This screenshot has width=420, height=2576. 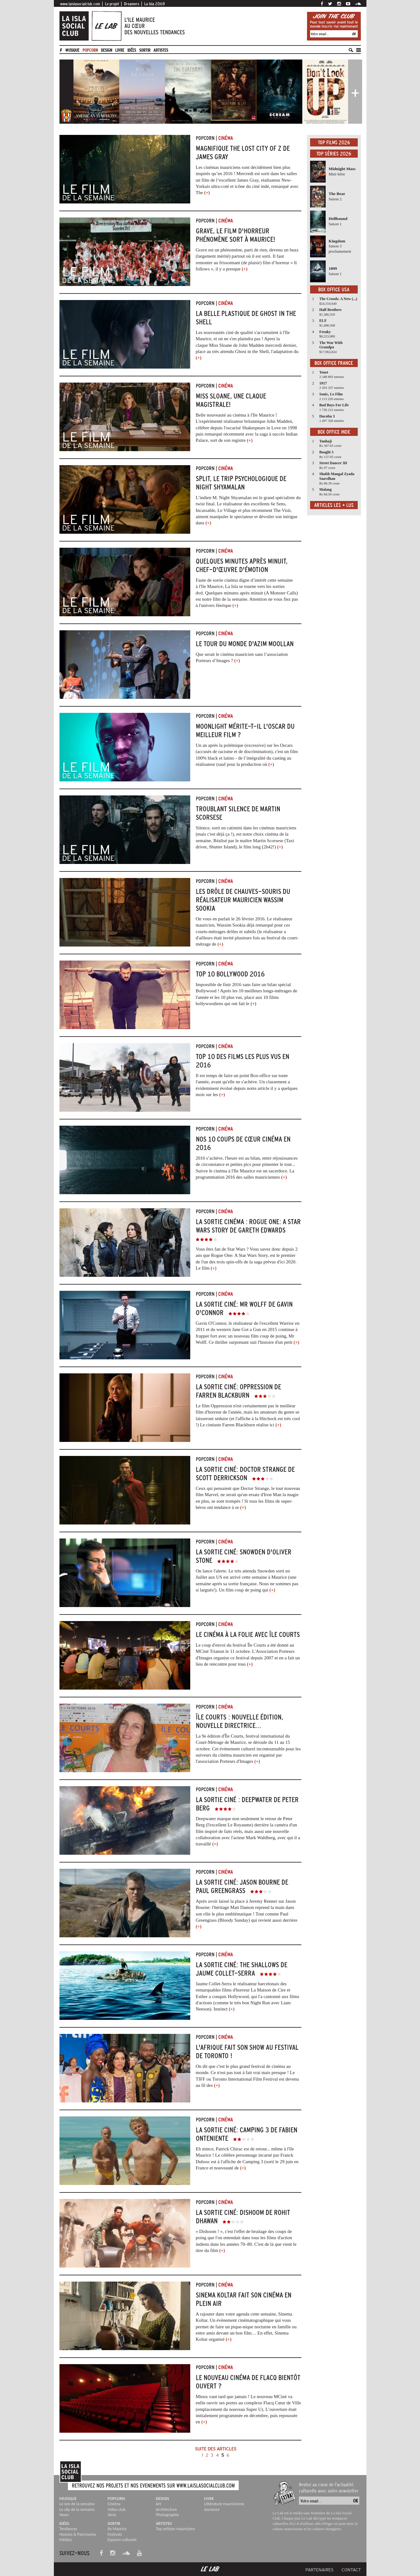 I want to click on Ile Maurice, so click(x=117, y=2528).